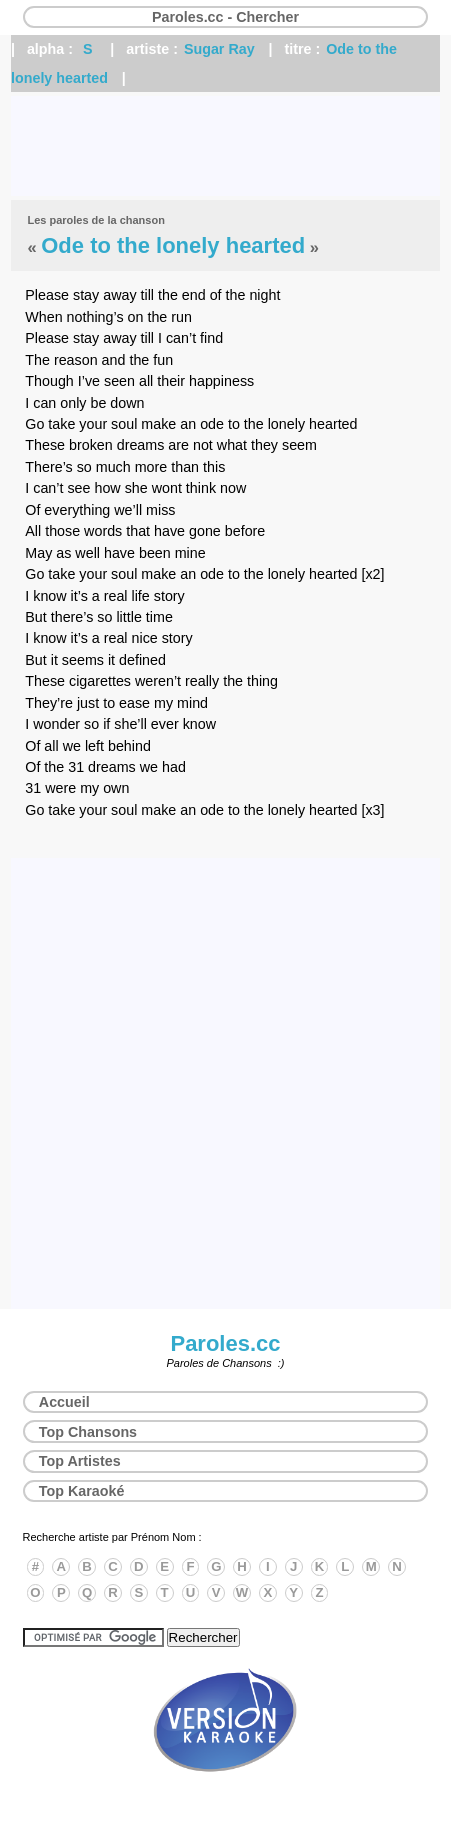  Describe the element at coordinates (225, 146) in the screenshot. I see `[Advertisement]` at that location.